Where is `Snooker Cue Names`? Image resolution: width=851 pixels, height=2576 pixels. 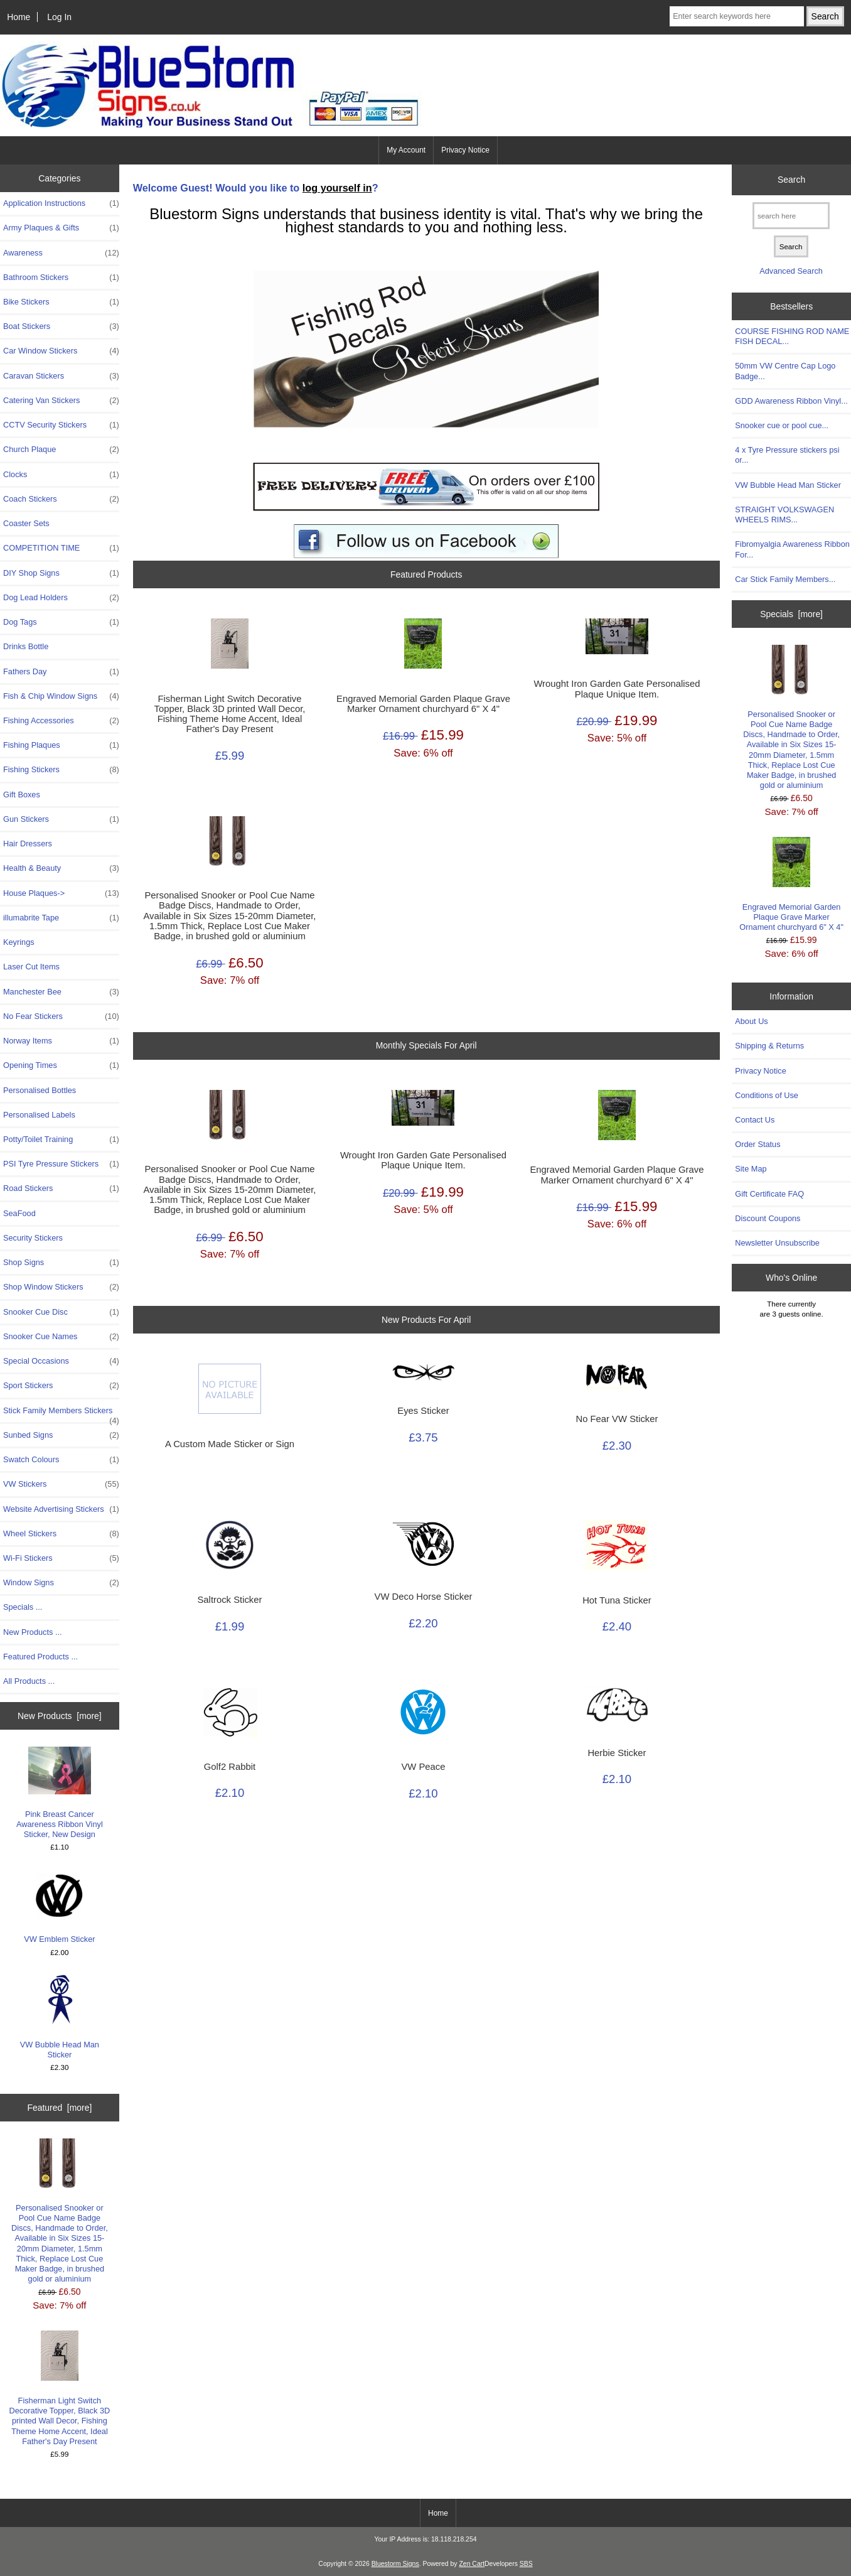
Snooker Cue Names is located at coordinates (61, 1337).